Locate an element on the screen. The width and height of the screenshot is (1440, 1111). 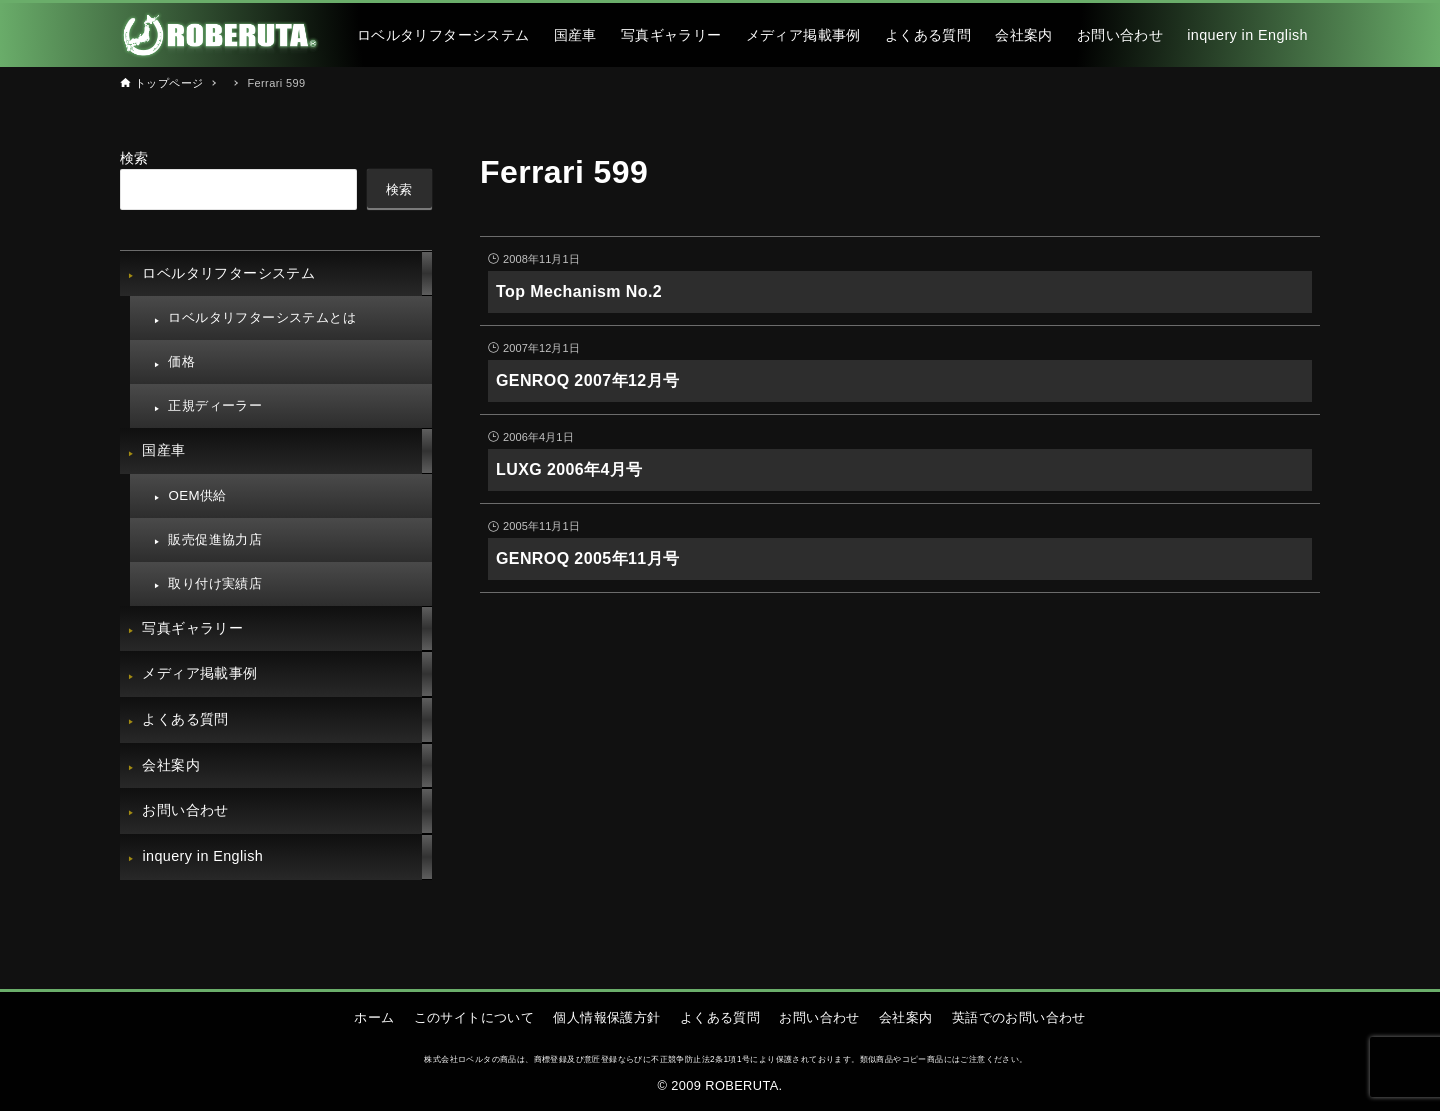
取り付け実績店 is located at coordinates (215, 583).